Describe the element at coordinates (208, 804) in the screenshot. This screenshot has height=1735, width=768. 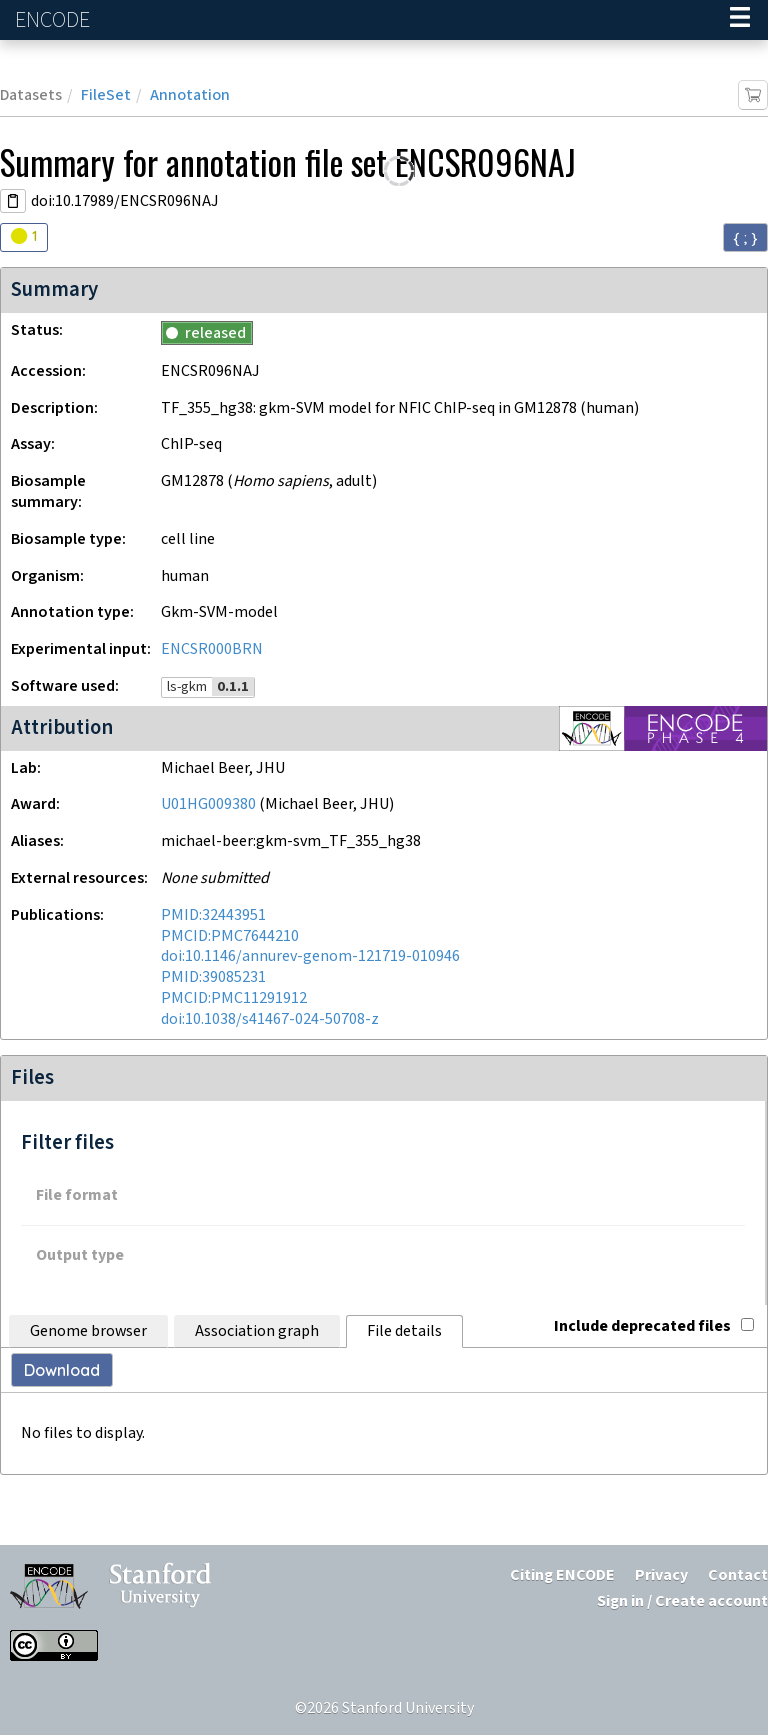
I see `U01HG009380` at that location.